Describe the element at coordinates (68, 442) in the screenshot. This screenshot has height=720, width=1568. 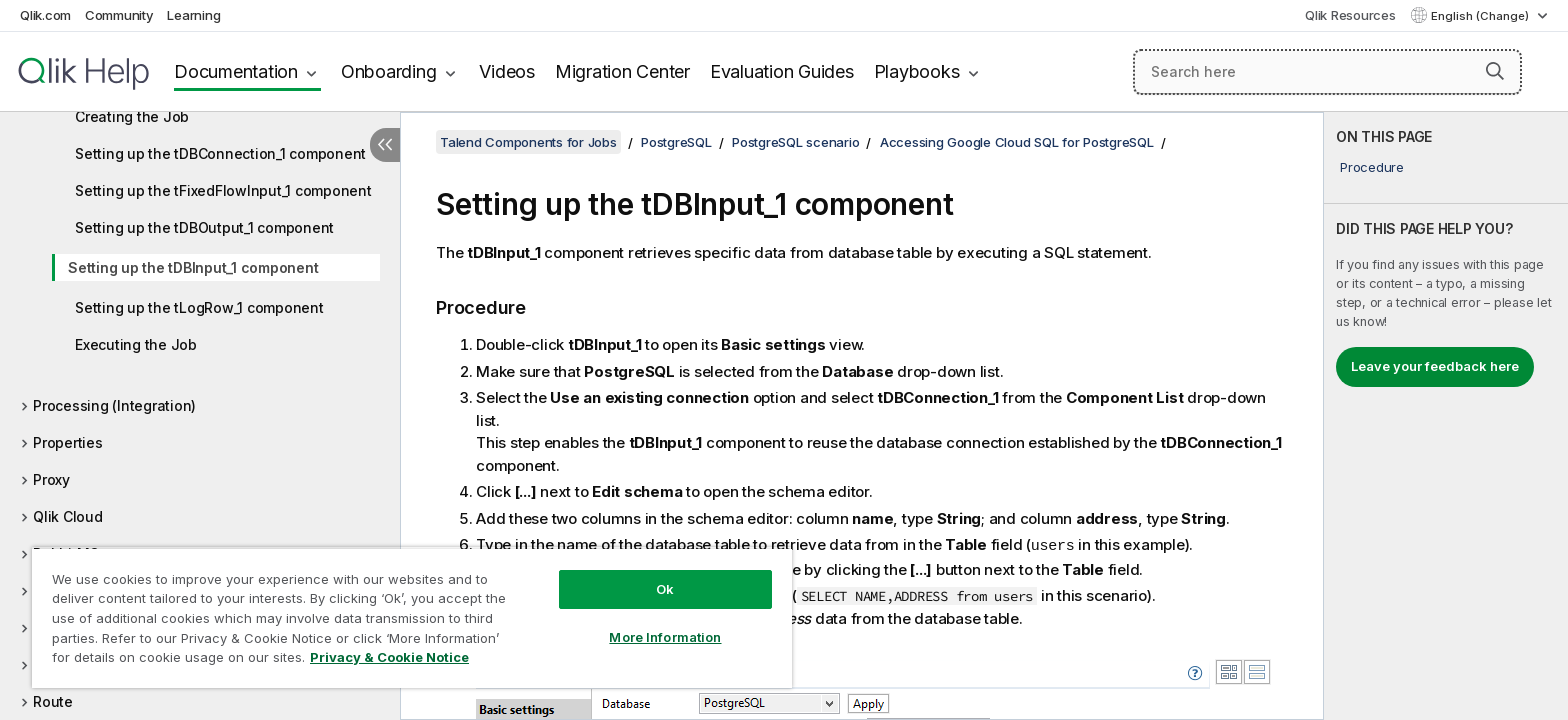
I see `Properties` at that location.